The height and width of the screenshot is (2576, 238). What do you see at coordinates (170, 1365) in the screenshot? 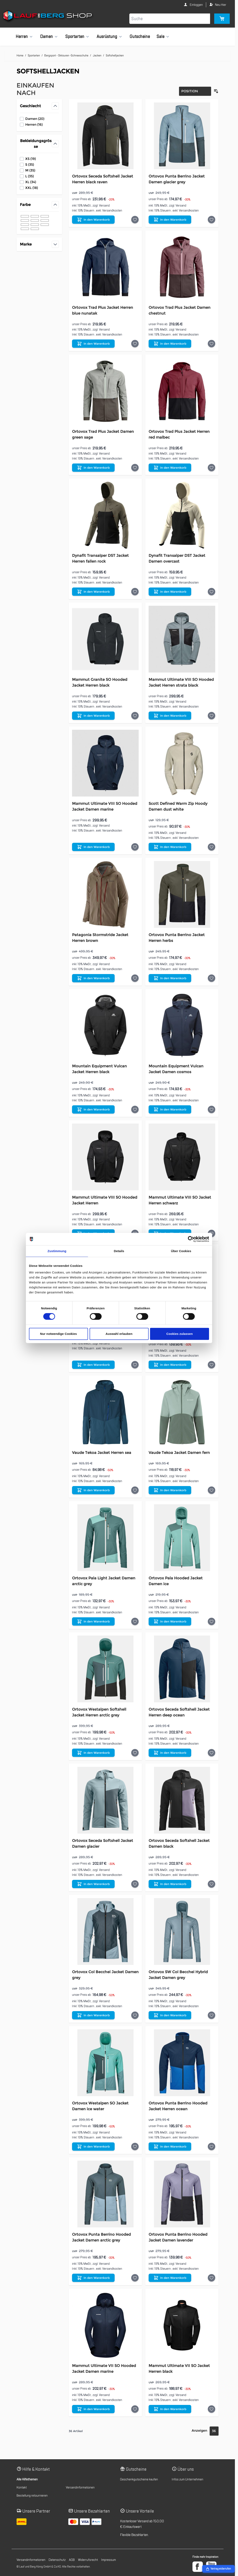
I see `[In den Warenkorb Mountain Equipment Frontier Jacket Damen teal]` at bounding box center [170, 1365].